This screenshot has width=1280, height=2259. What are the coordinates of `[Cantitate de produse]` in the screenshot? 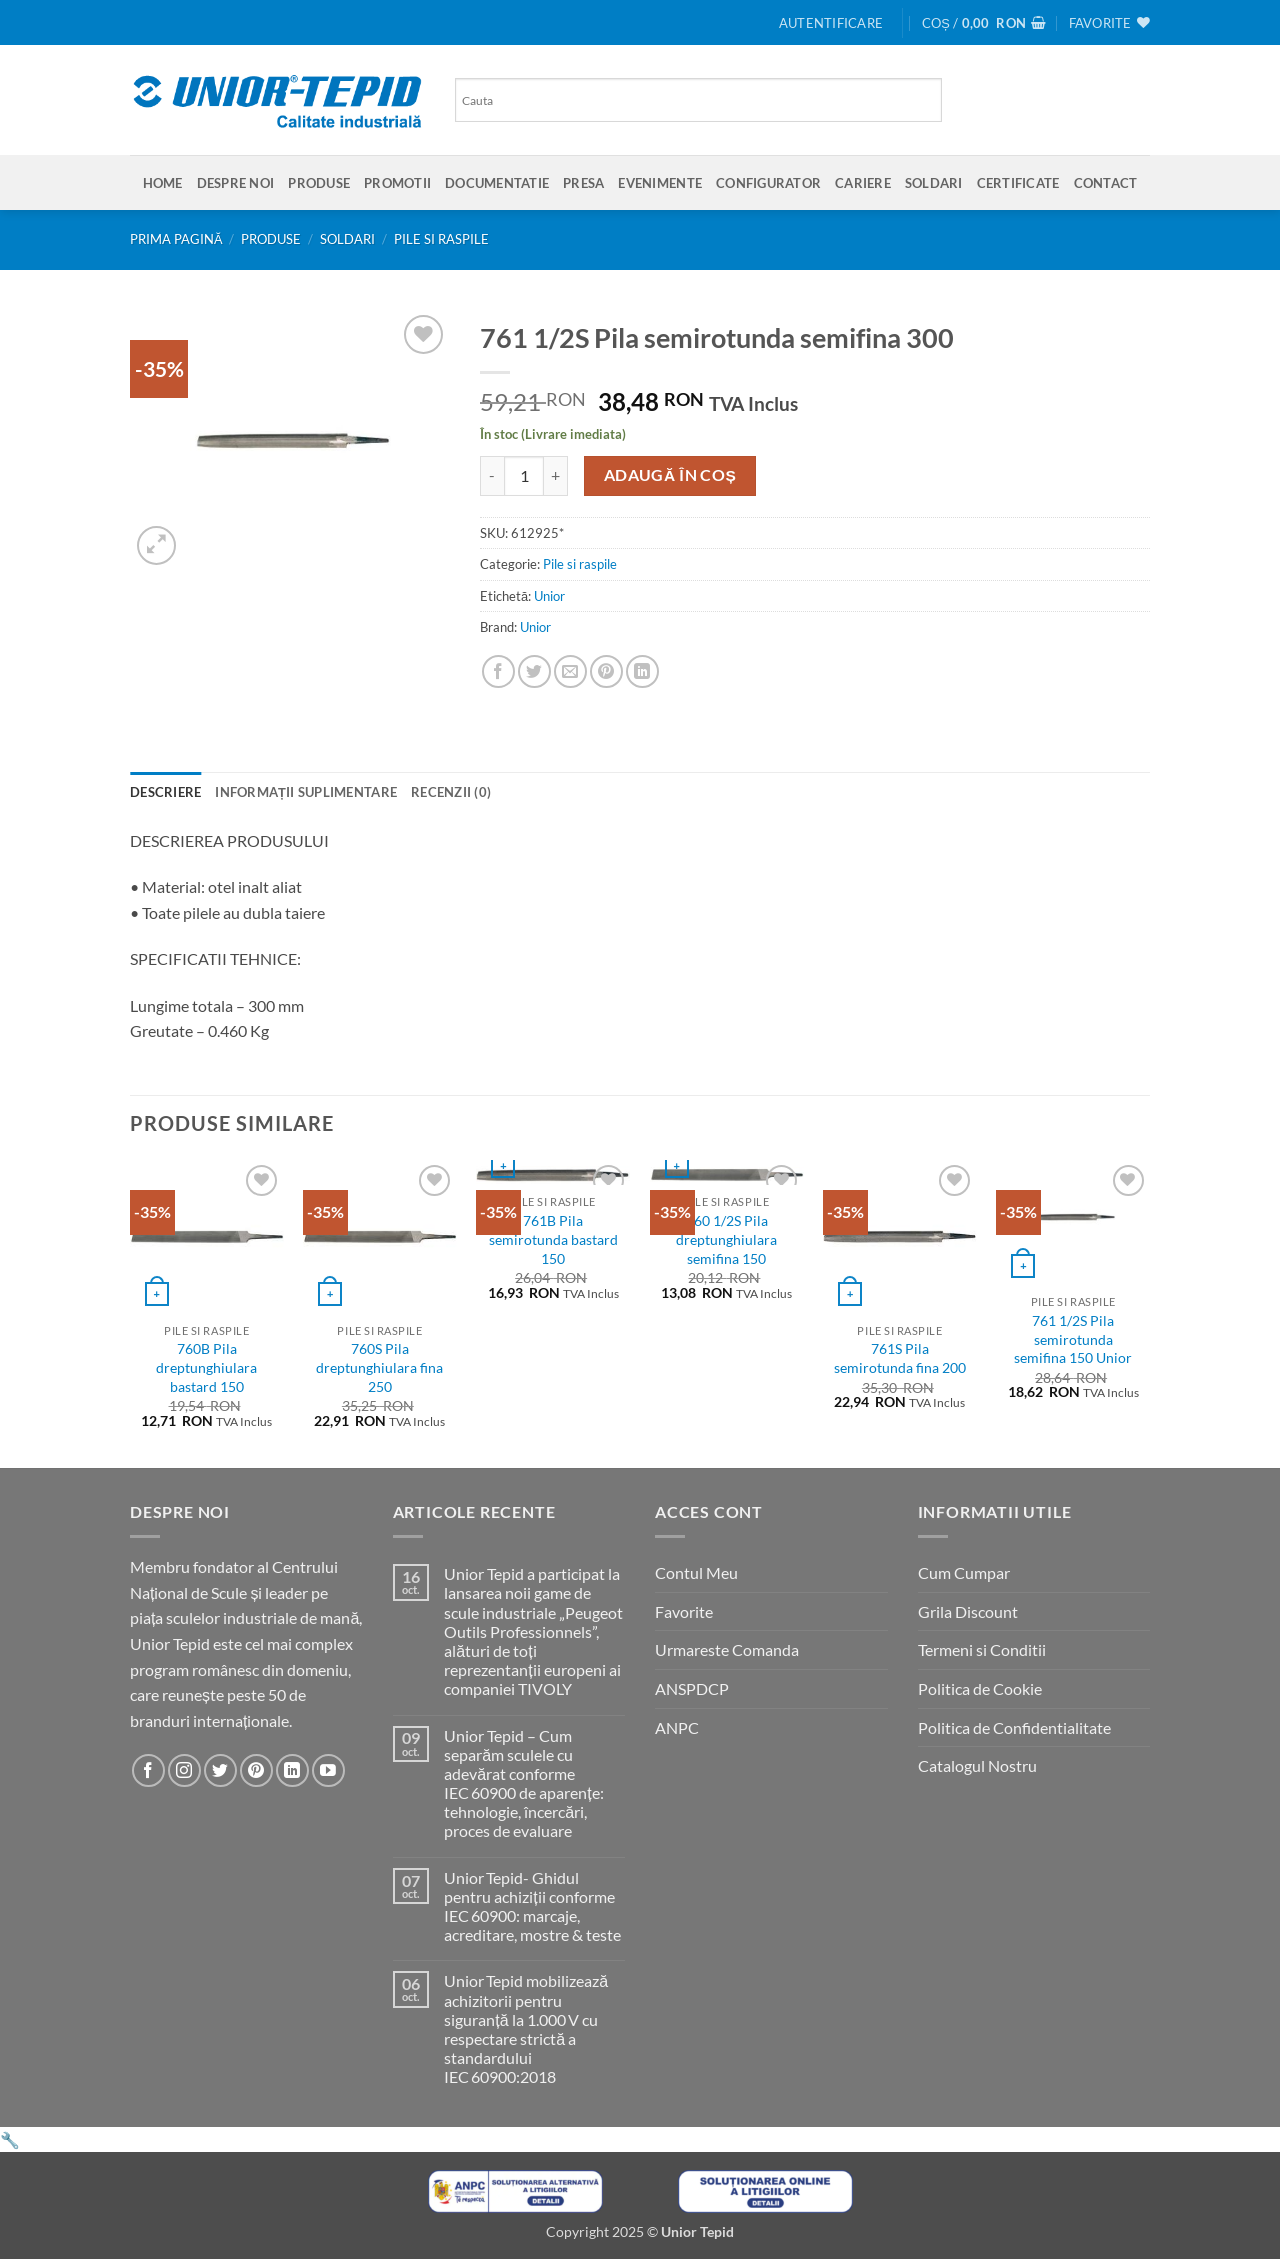 It's located at (524, 476).